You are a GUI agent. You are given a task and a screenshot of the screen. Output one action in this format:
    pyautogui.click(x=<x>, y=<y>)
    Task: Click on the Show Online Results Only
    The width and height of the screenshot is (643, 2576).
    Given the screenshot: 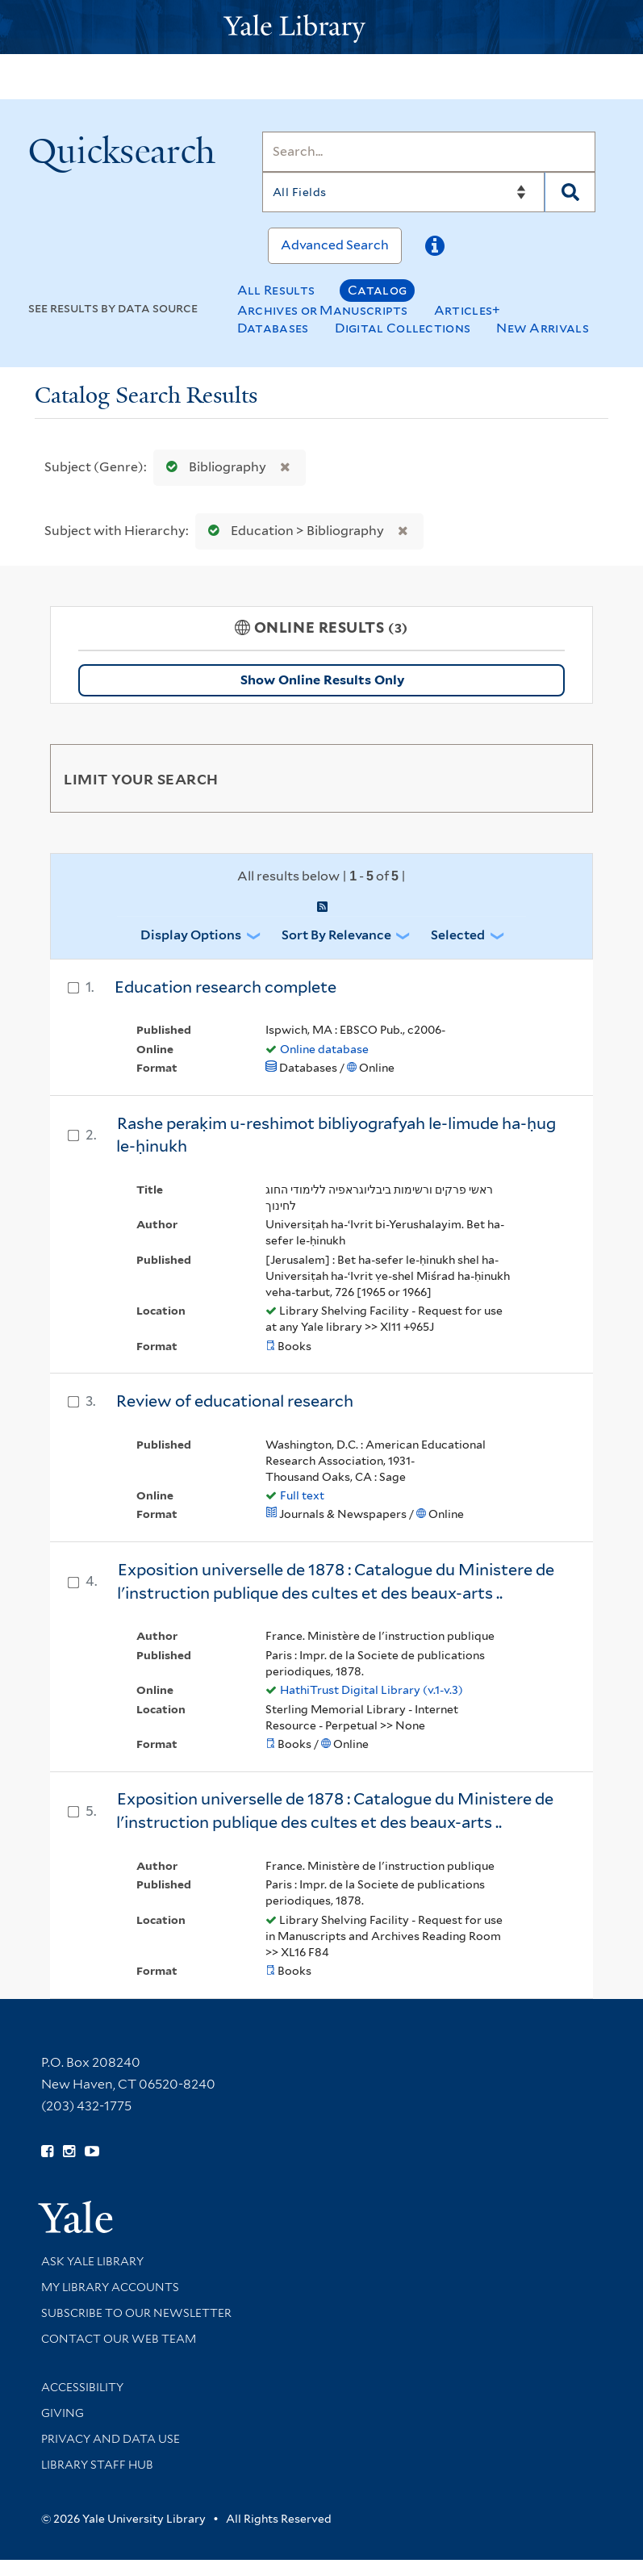 What is the action you would take?
    pyautogui.click(x=322, y=680)
    